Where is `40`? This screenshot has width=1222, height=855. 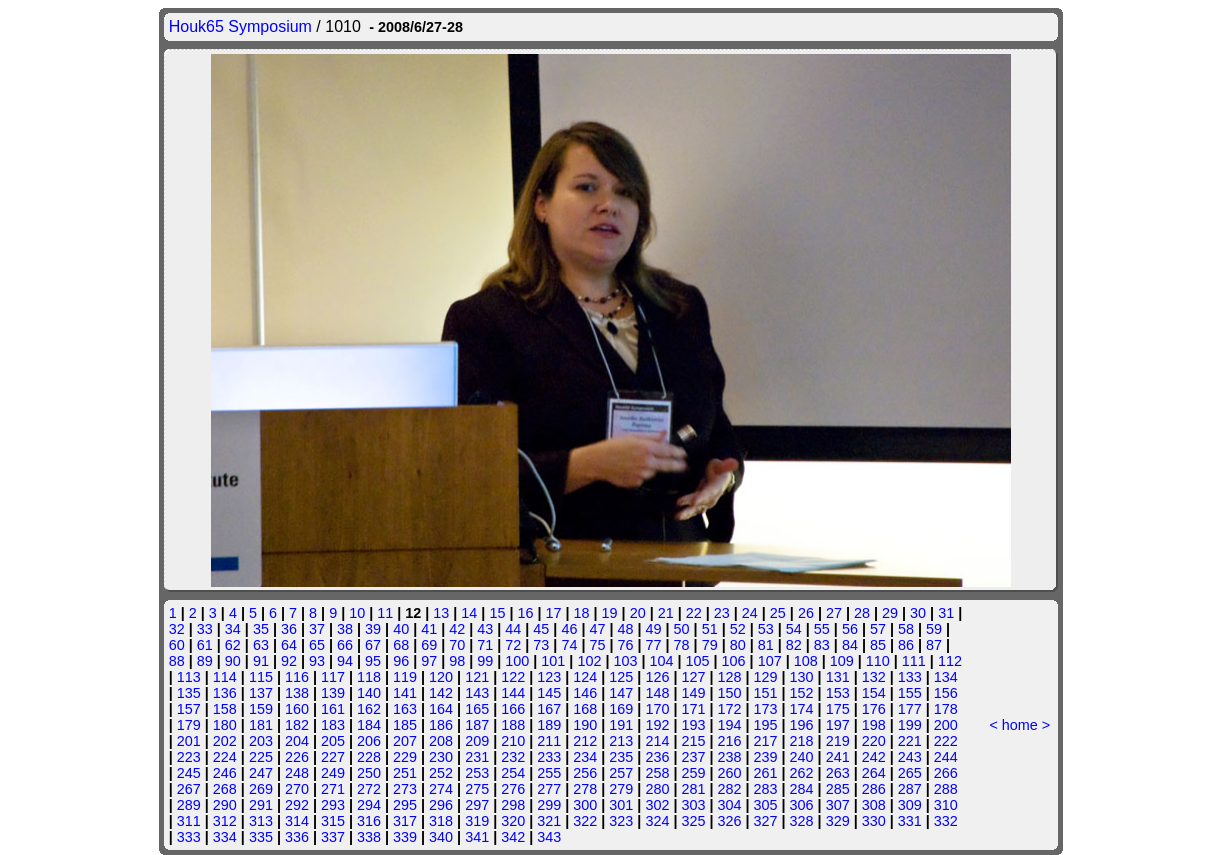
40 is located at coordinates (401, 629).